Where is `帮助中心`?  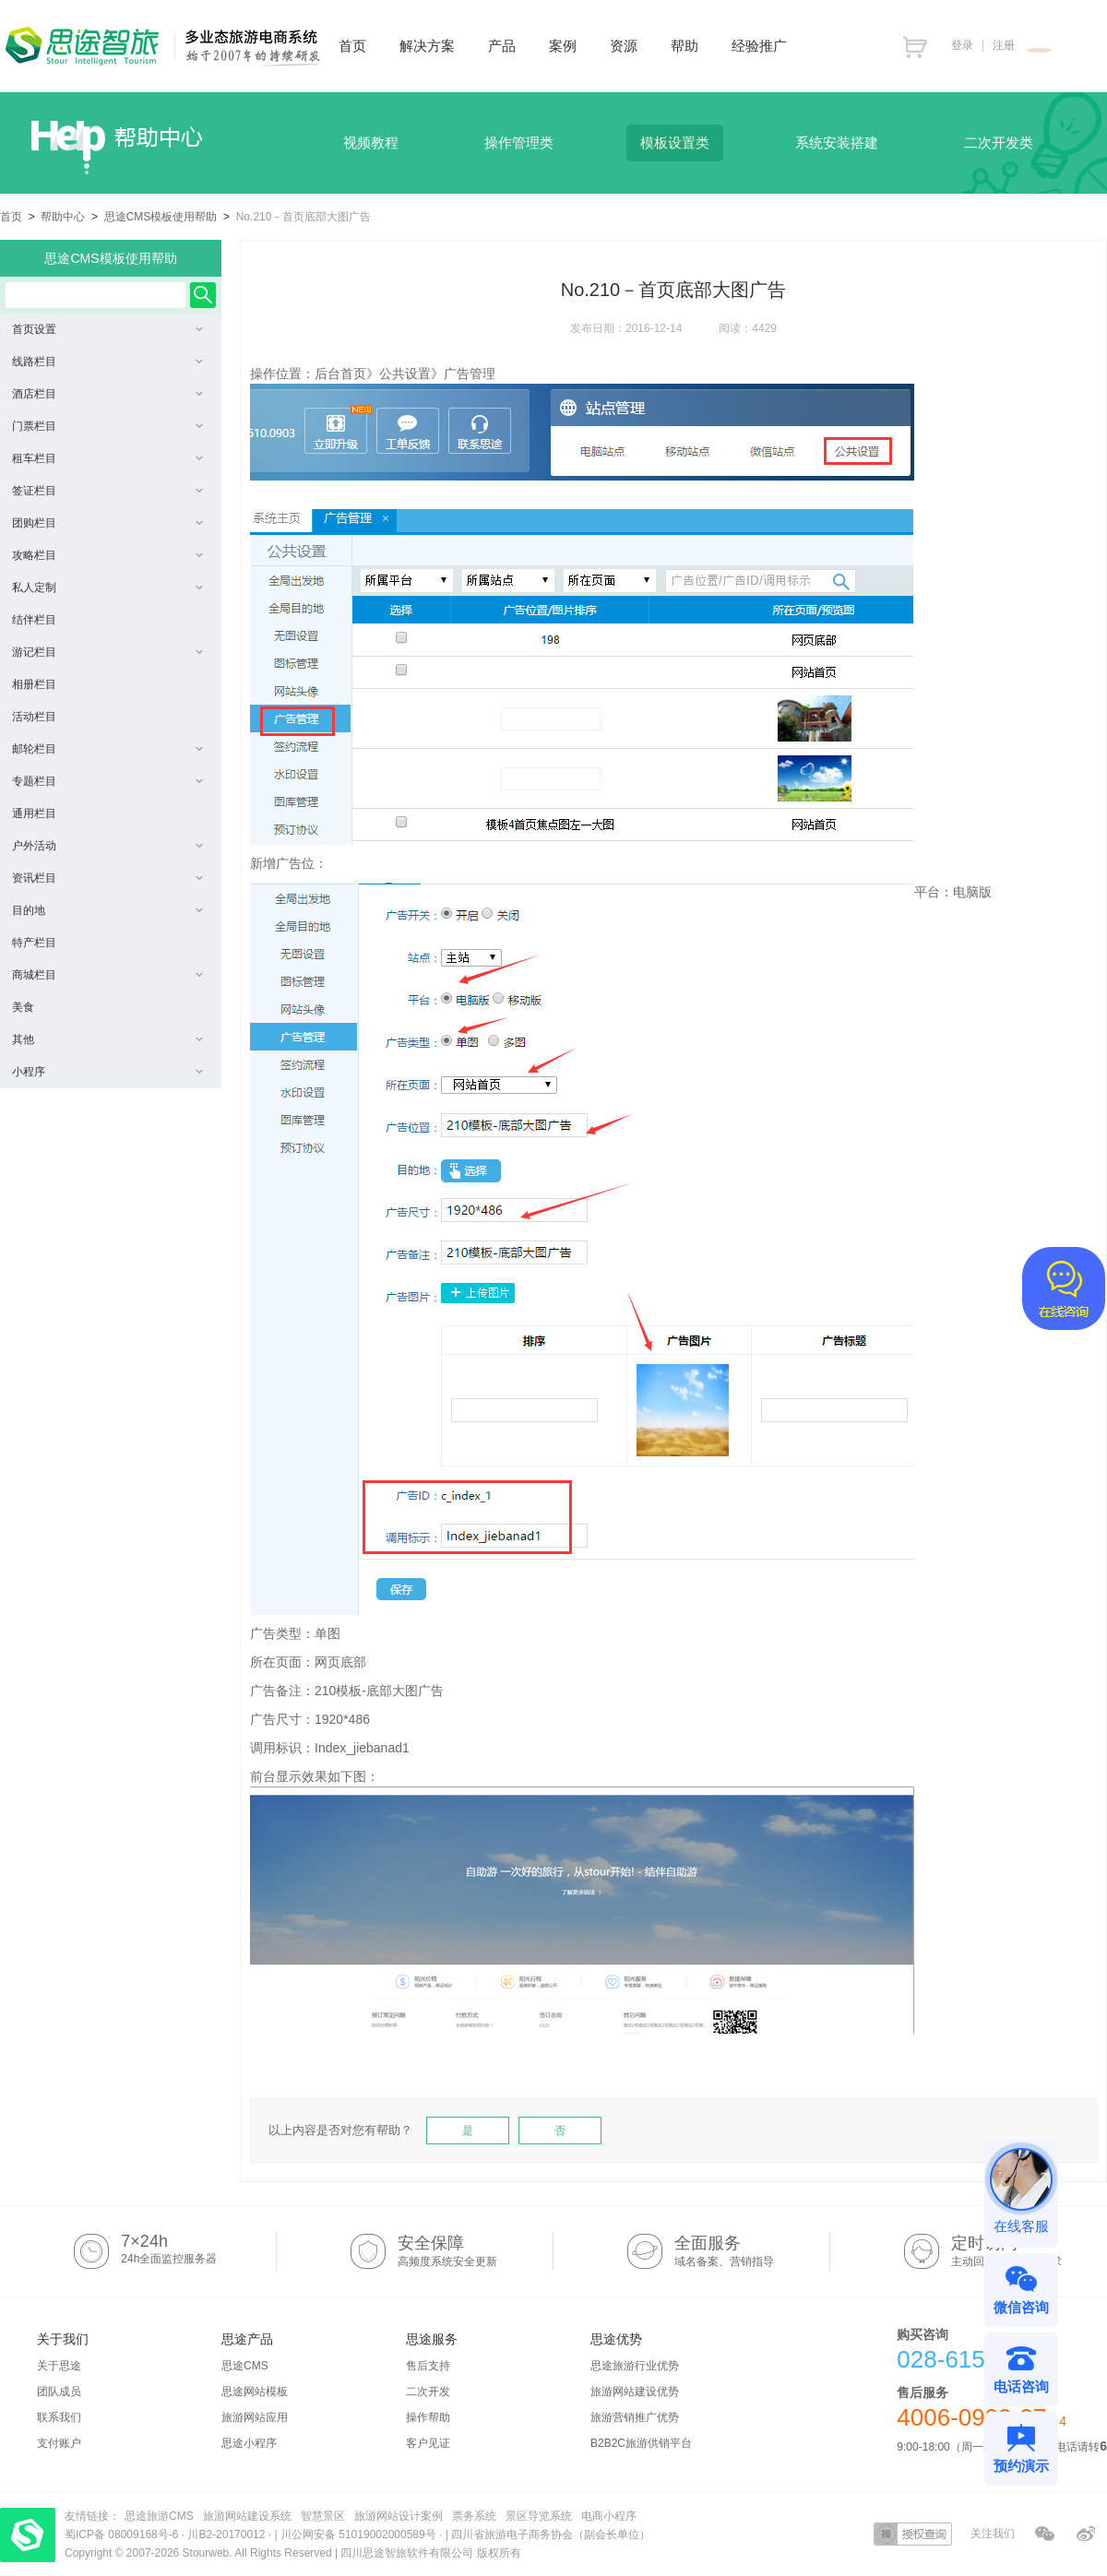 帮助中心 is located at coordinates (63, 216).